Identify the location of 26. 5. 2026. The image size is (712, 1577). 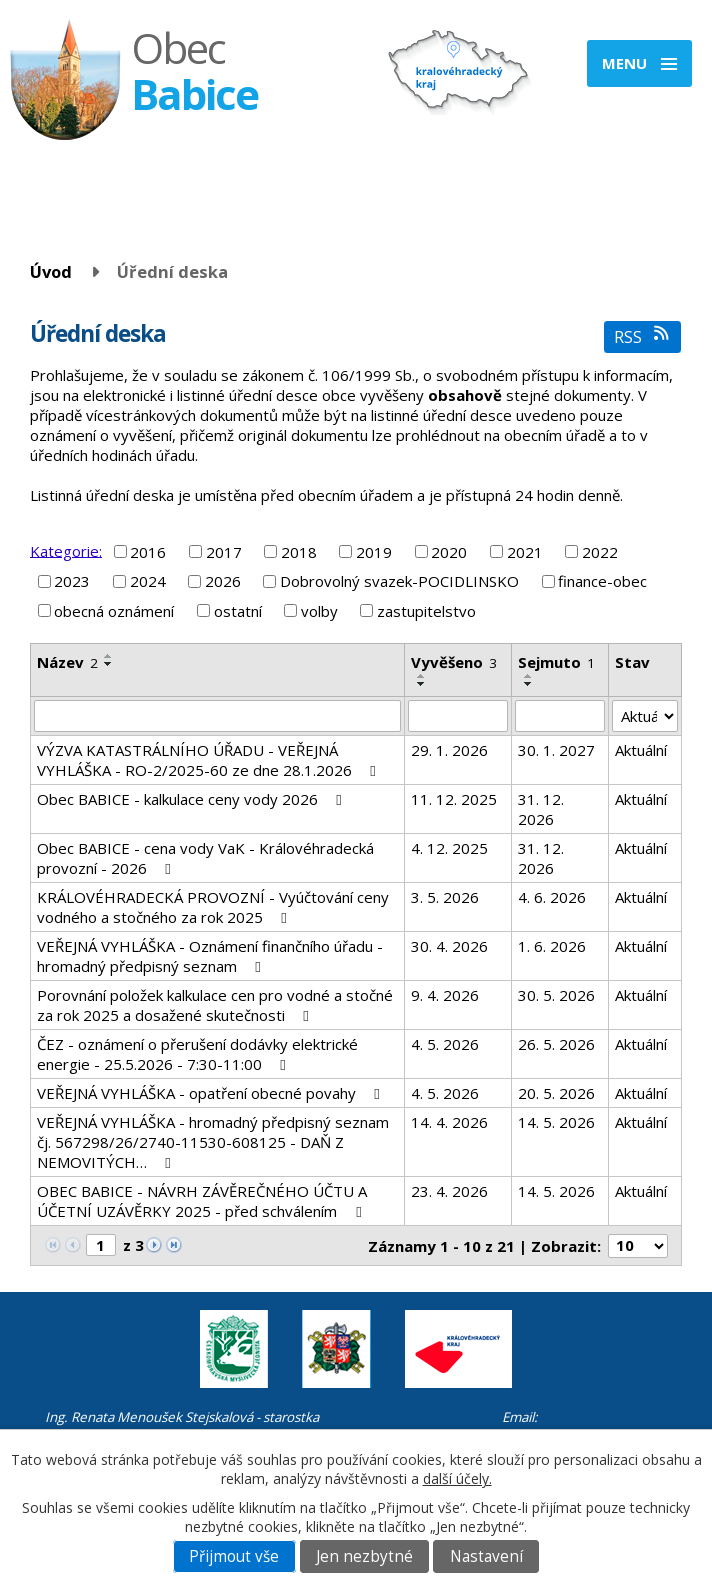
(556, 1044).